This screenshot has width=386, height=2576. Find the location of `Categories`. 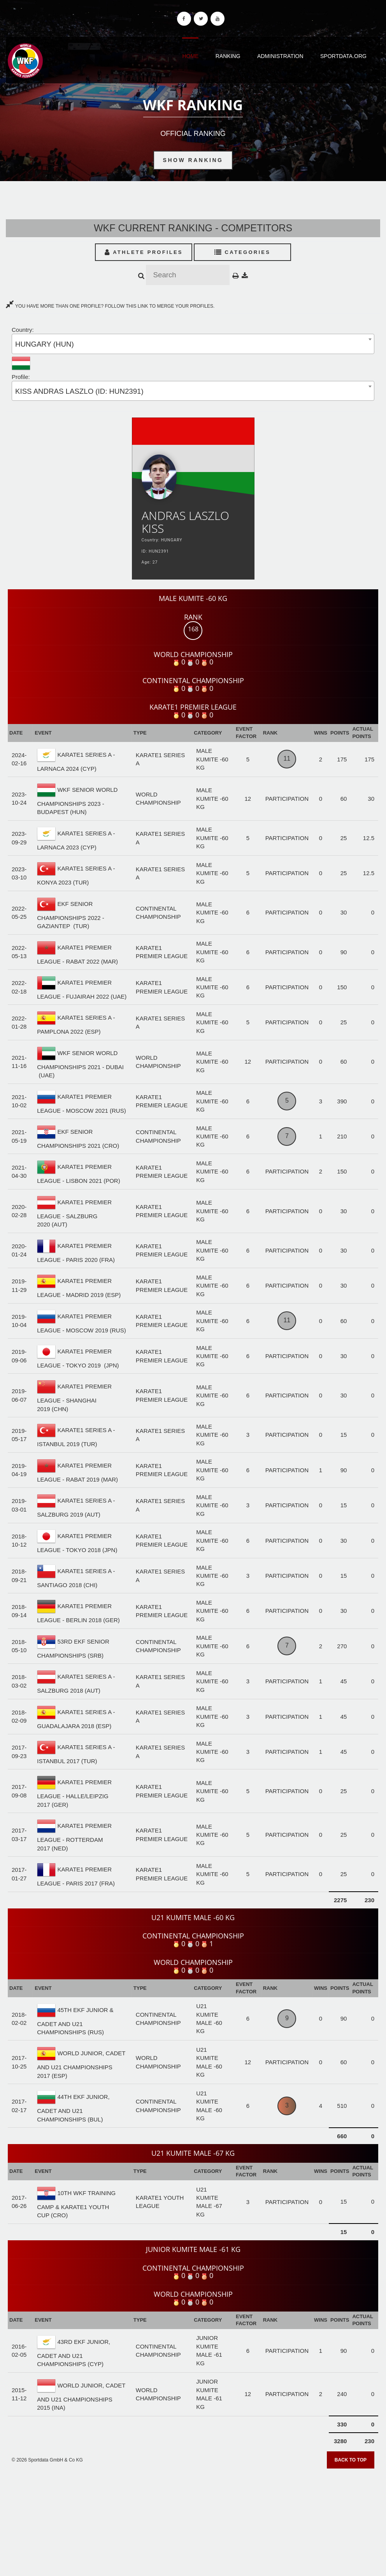

Categories is located at coordinates (242, 252).